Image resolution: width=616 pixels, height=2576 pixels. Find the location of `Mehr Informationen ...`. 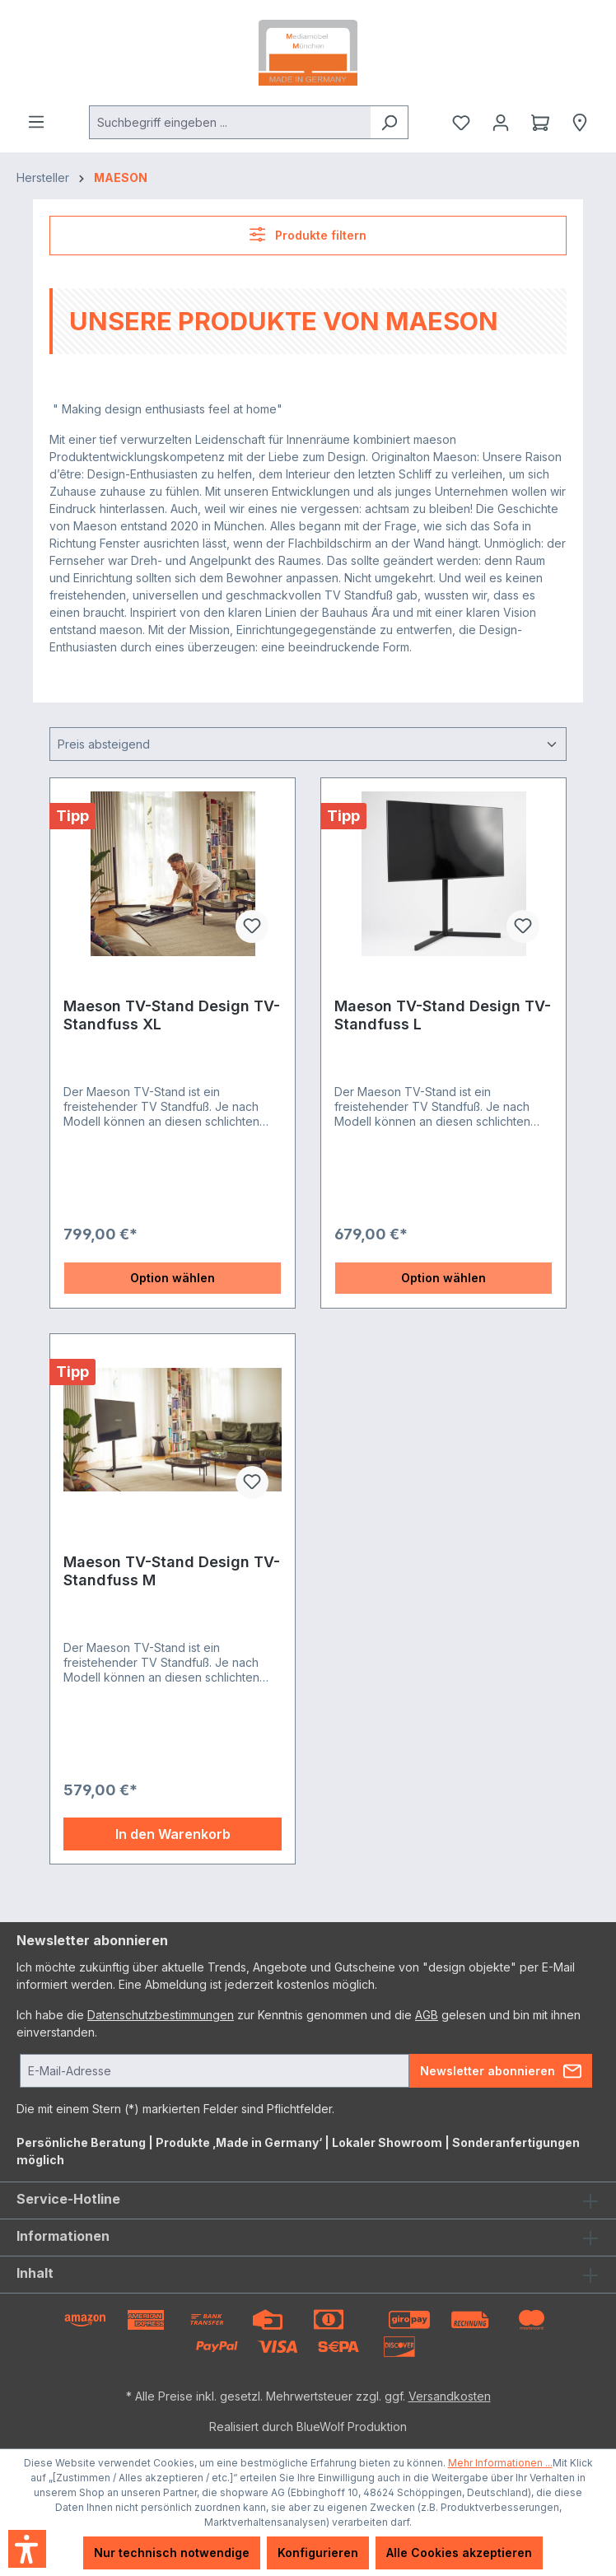

Mehr Informationen ... is located at coordinates (500, 2463).